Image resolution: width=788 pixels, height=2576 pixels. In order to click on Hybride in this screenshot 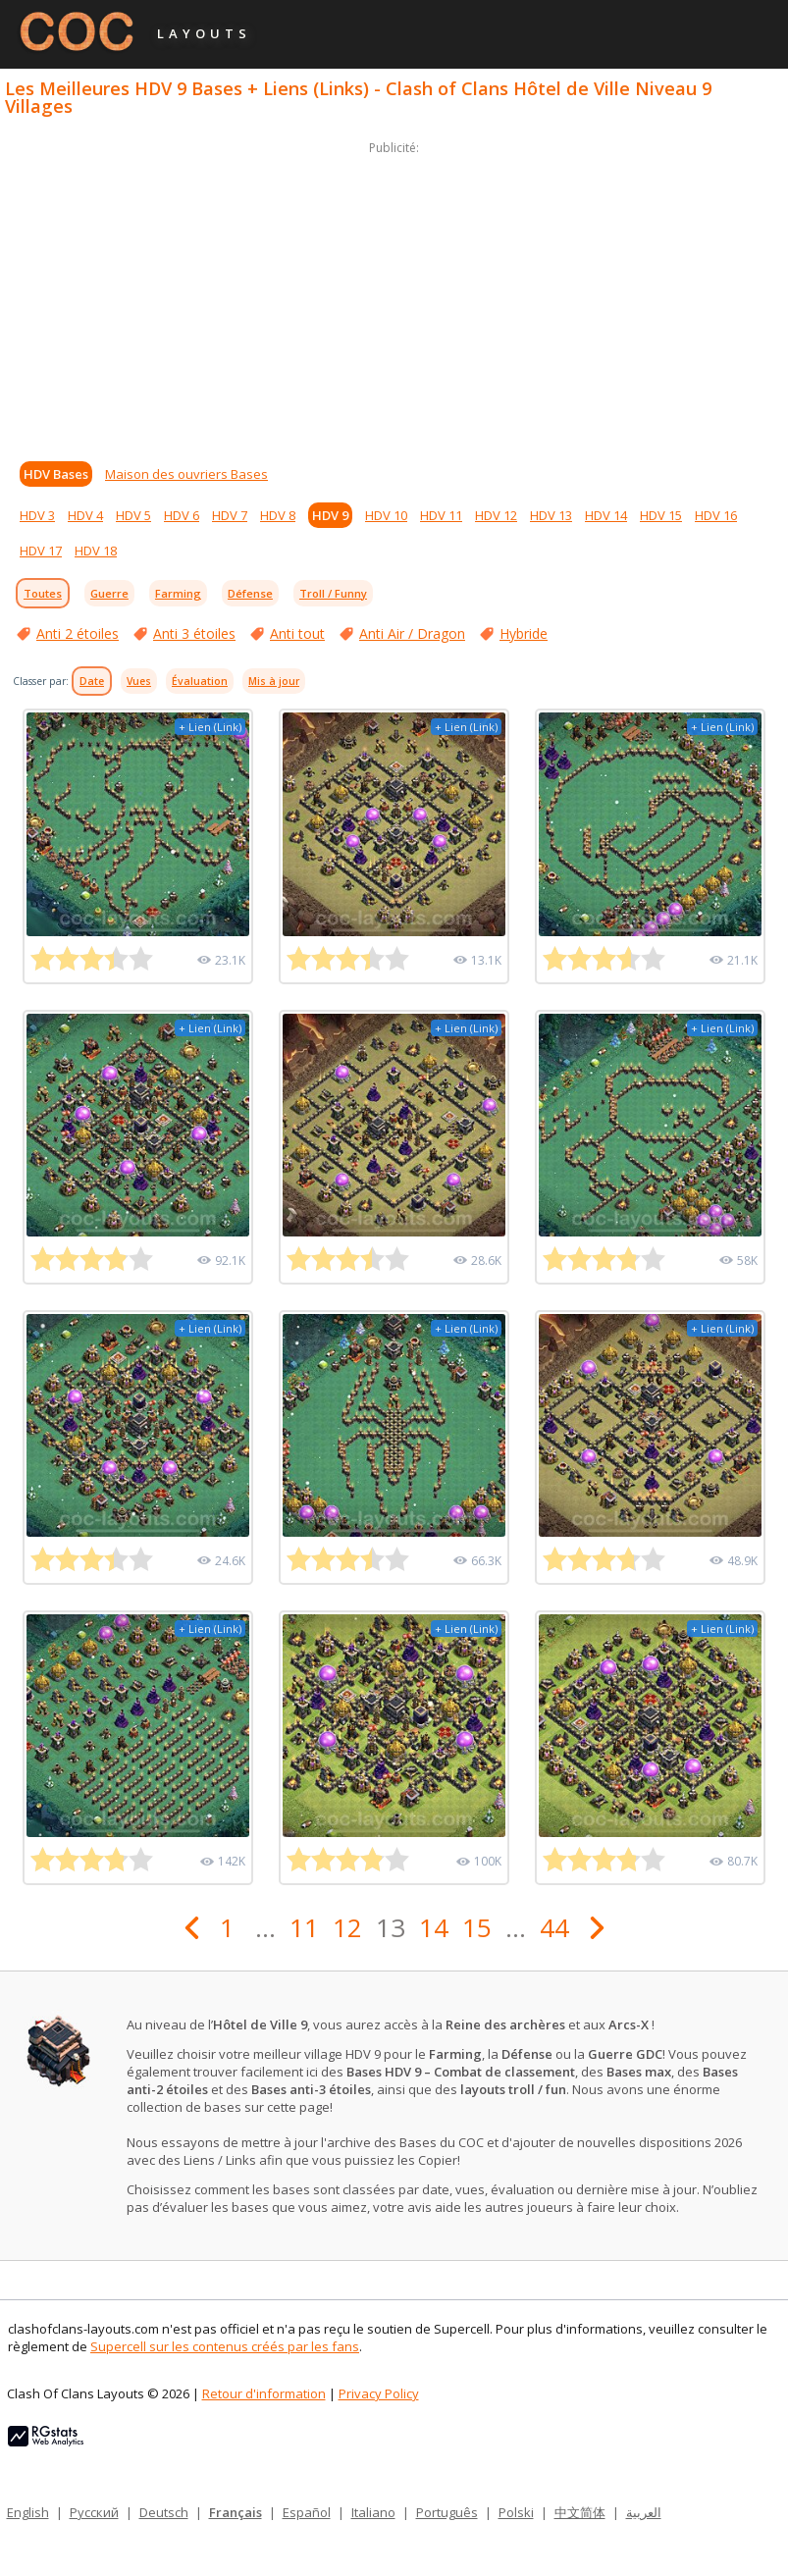, I will do `click(523, 633)`.